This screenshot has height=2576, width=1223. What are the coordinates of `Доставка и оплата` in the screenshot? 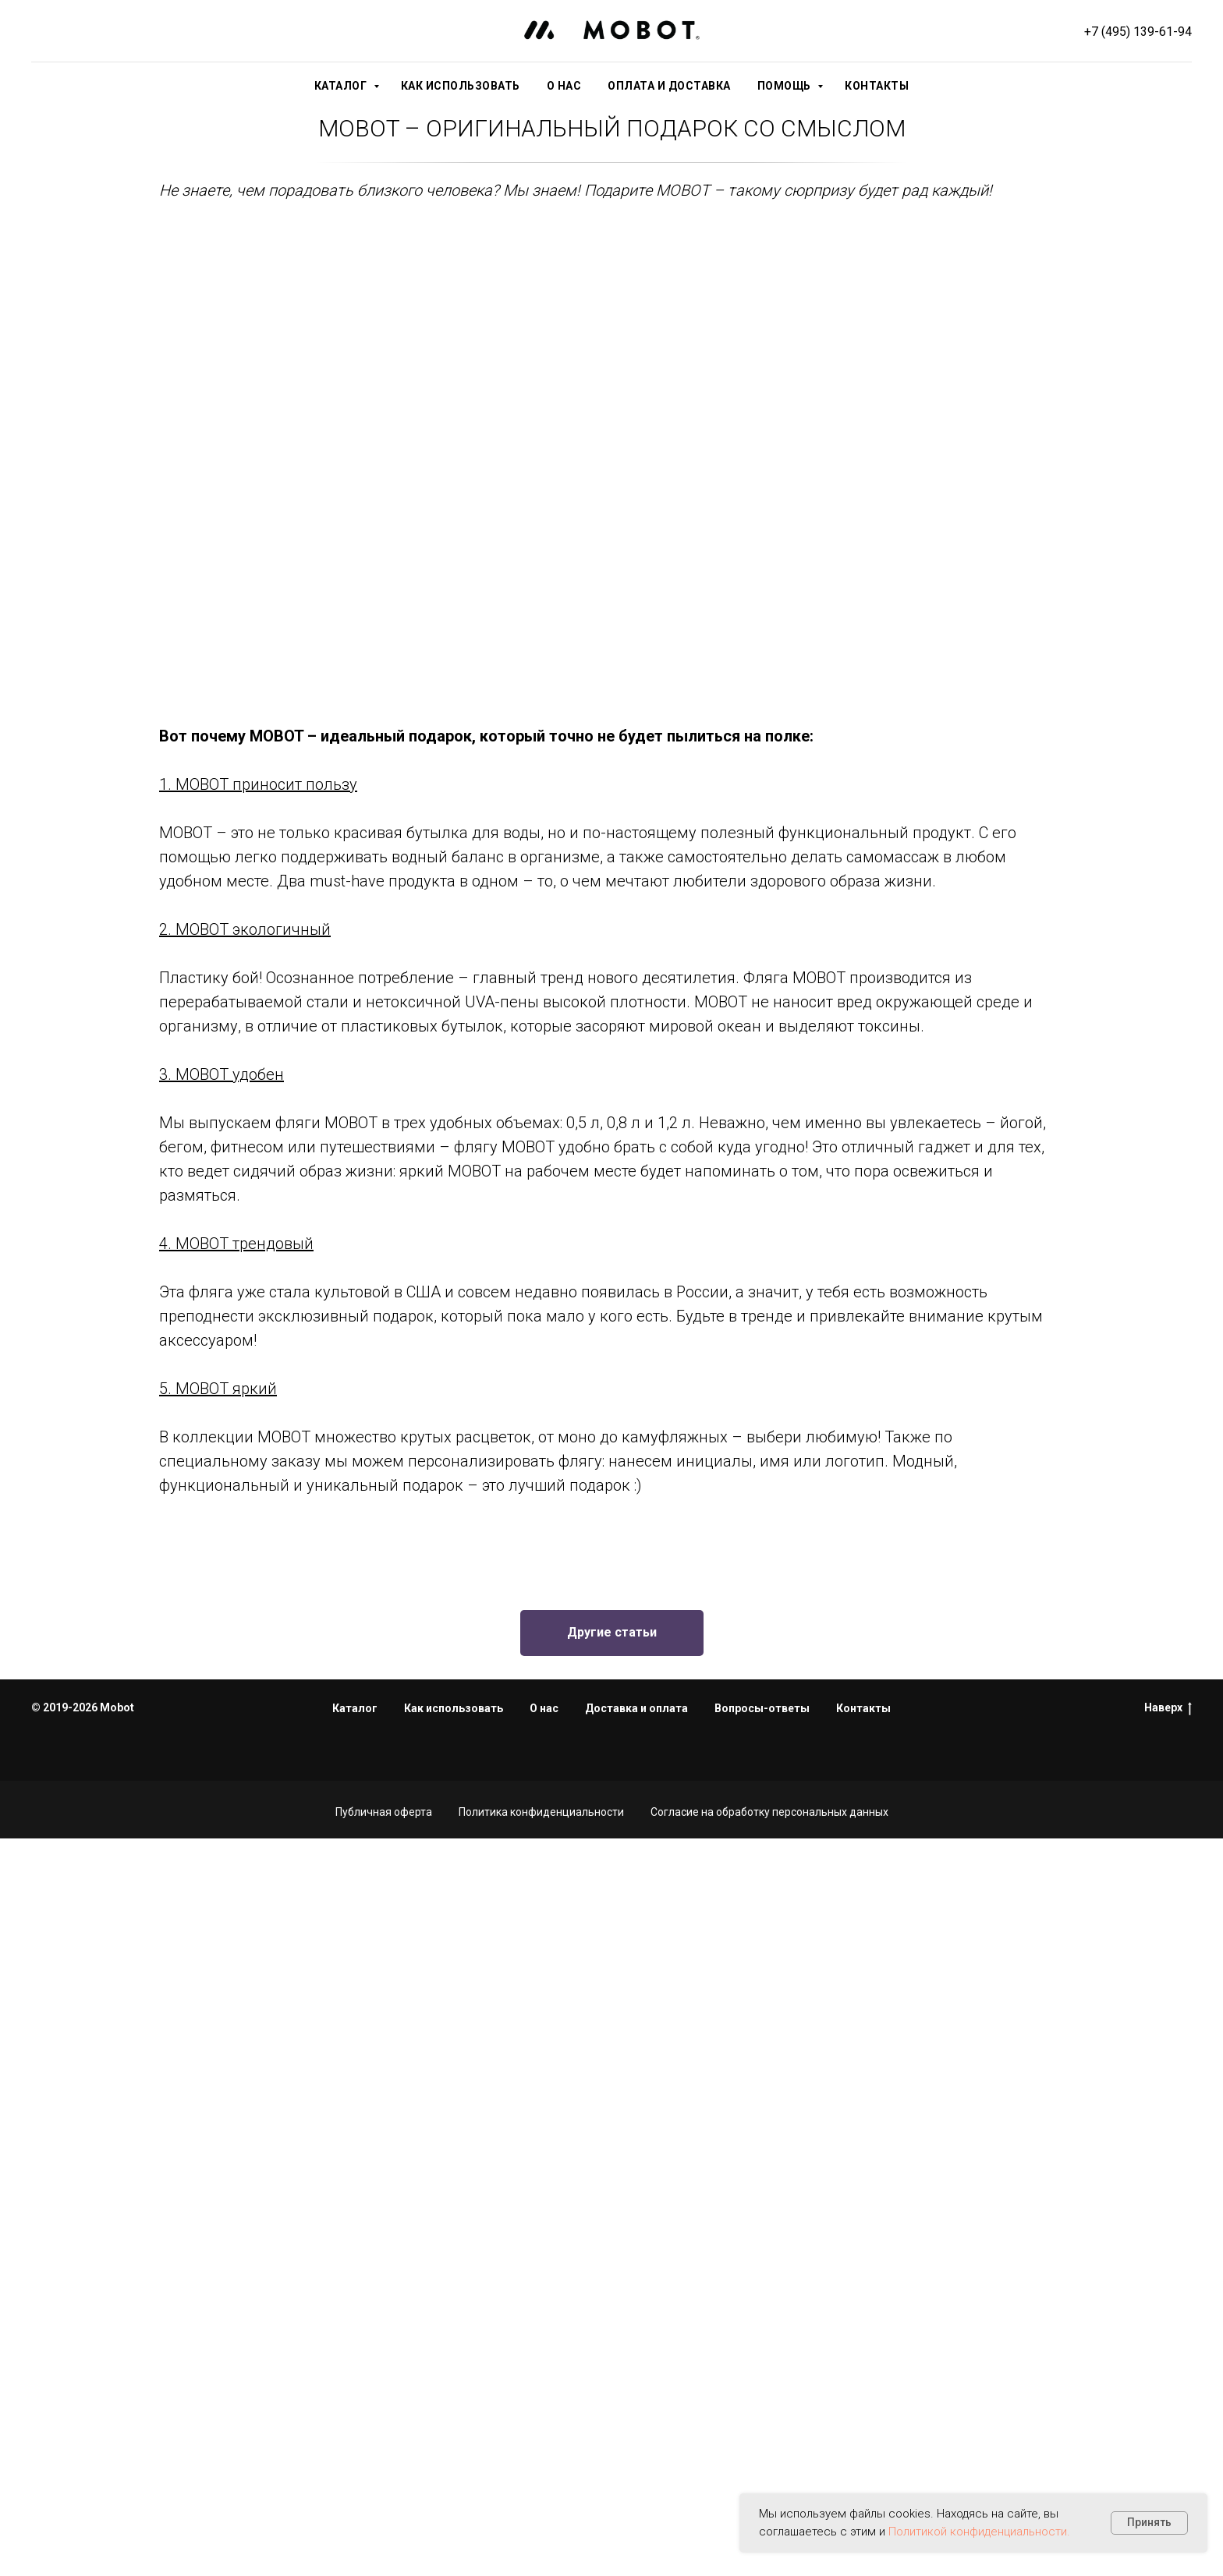 It's located at (636, 1708).